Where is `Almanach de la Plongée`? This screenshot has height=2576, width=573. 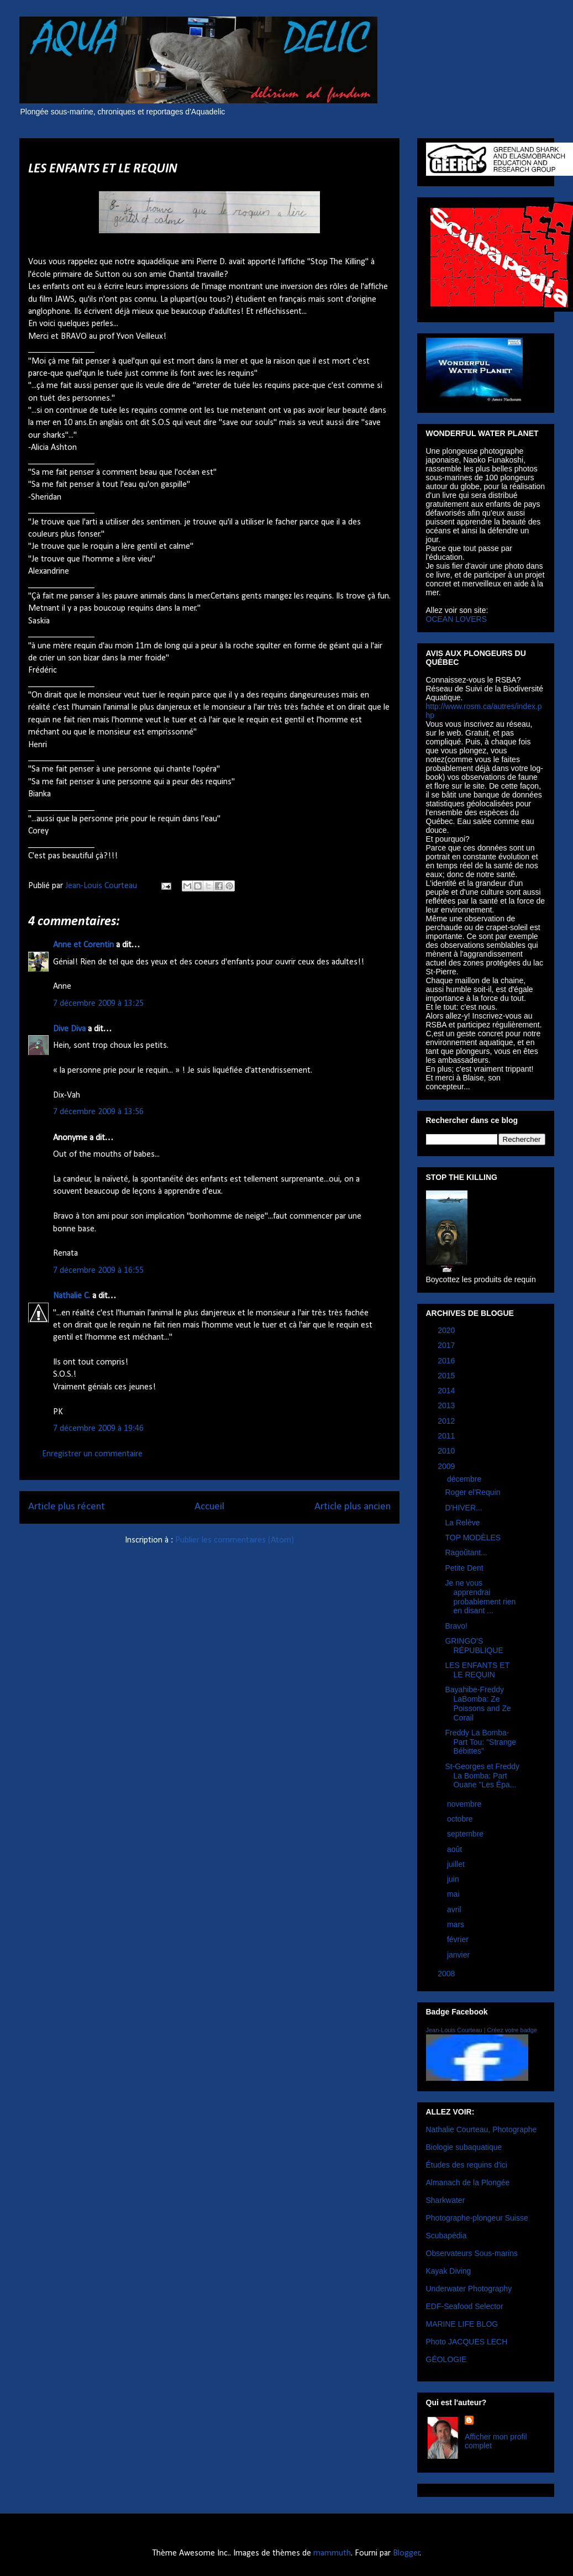
Almanach de la Plongée is located at coordinates (468, 2182).